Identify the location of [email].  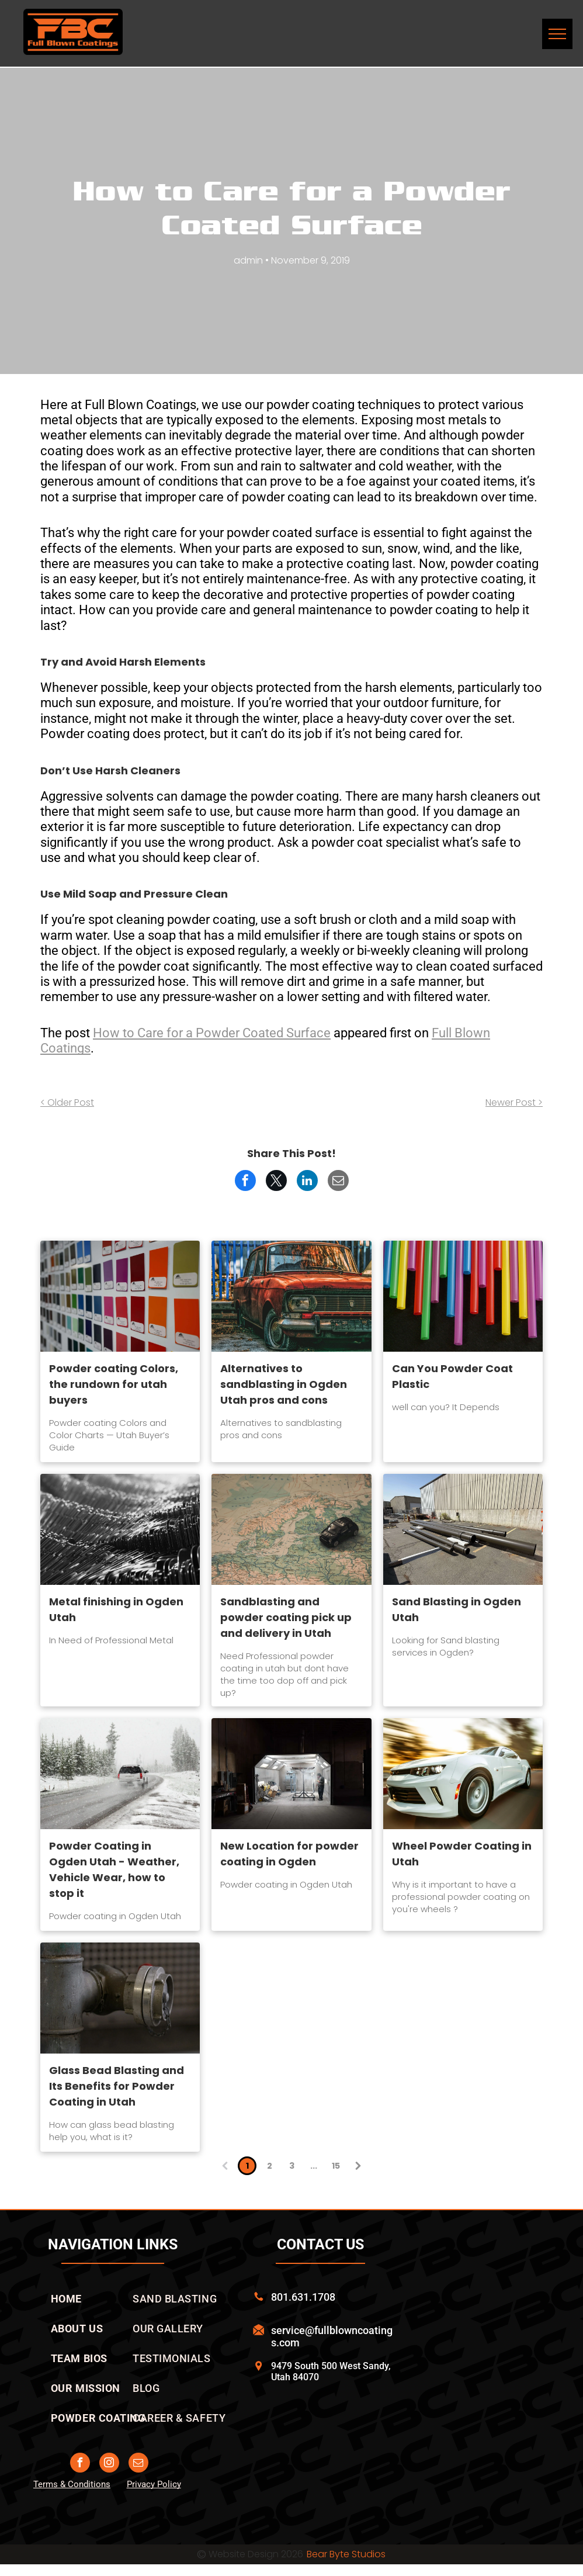
(138, 2464).